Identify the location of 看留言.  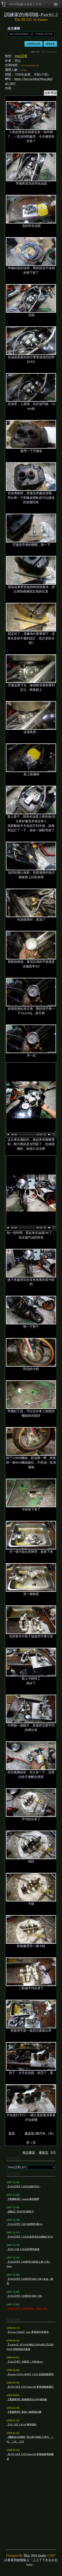
(43, 2152).